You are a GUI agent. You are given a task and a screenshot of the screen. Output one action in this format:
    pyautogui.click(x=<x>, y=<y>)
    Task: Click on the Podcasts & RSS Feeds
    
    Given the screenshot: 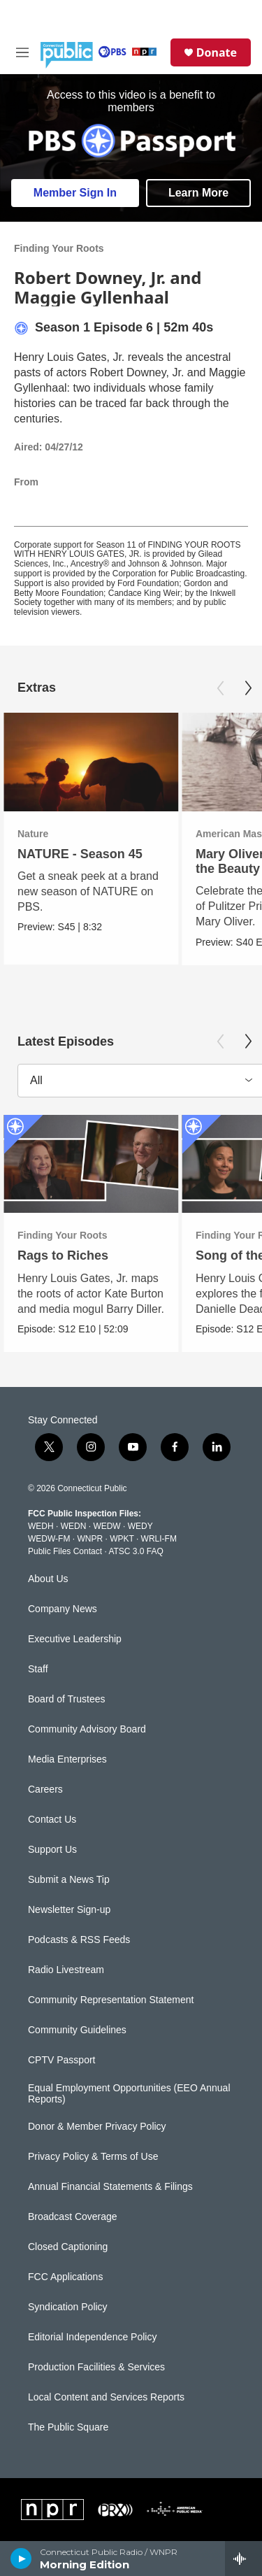 What is the action you would take?
    pyautogui.click(x=79, y=1940)
    